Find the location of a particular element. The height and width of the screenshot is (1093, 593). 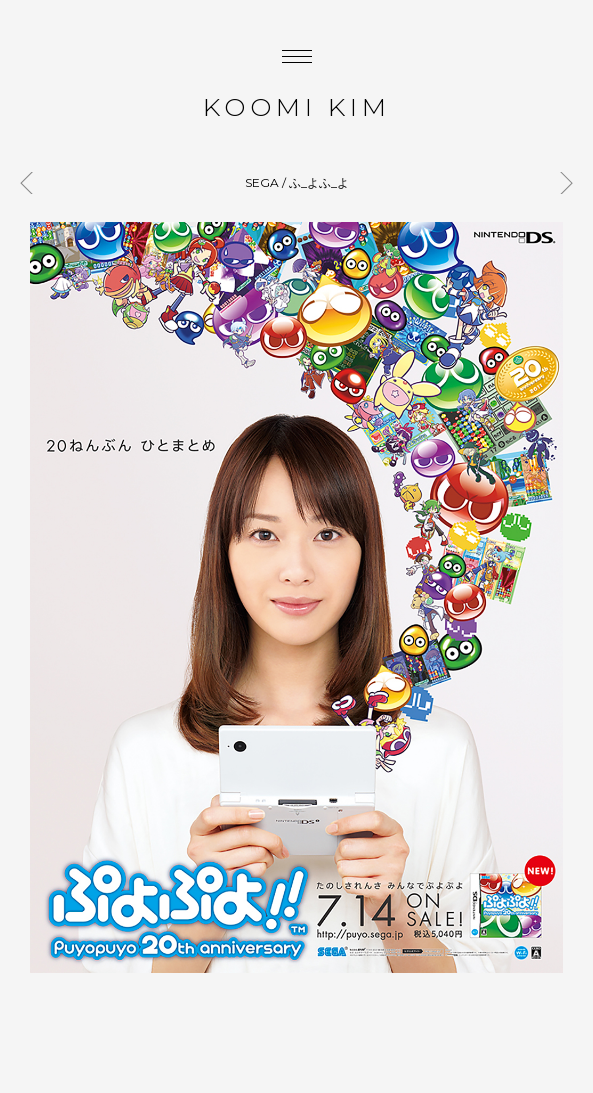

GLOBAL WORK is located at coordinates (31, 183).